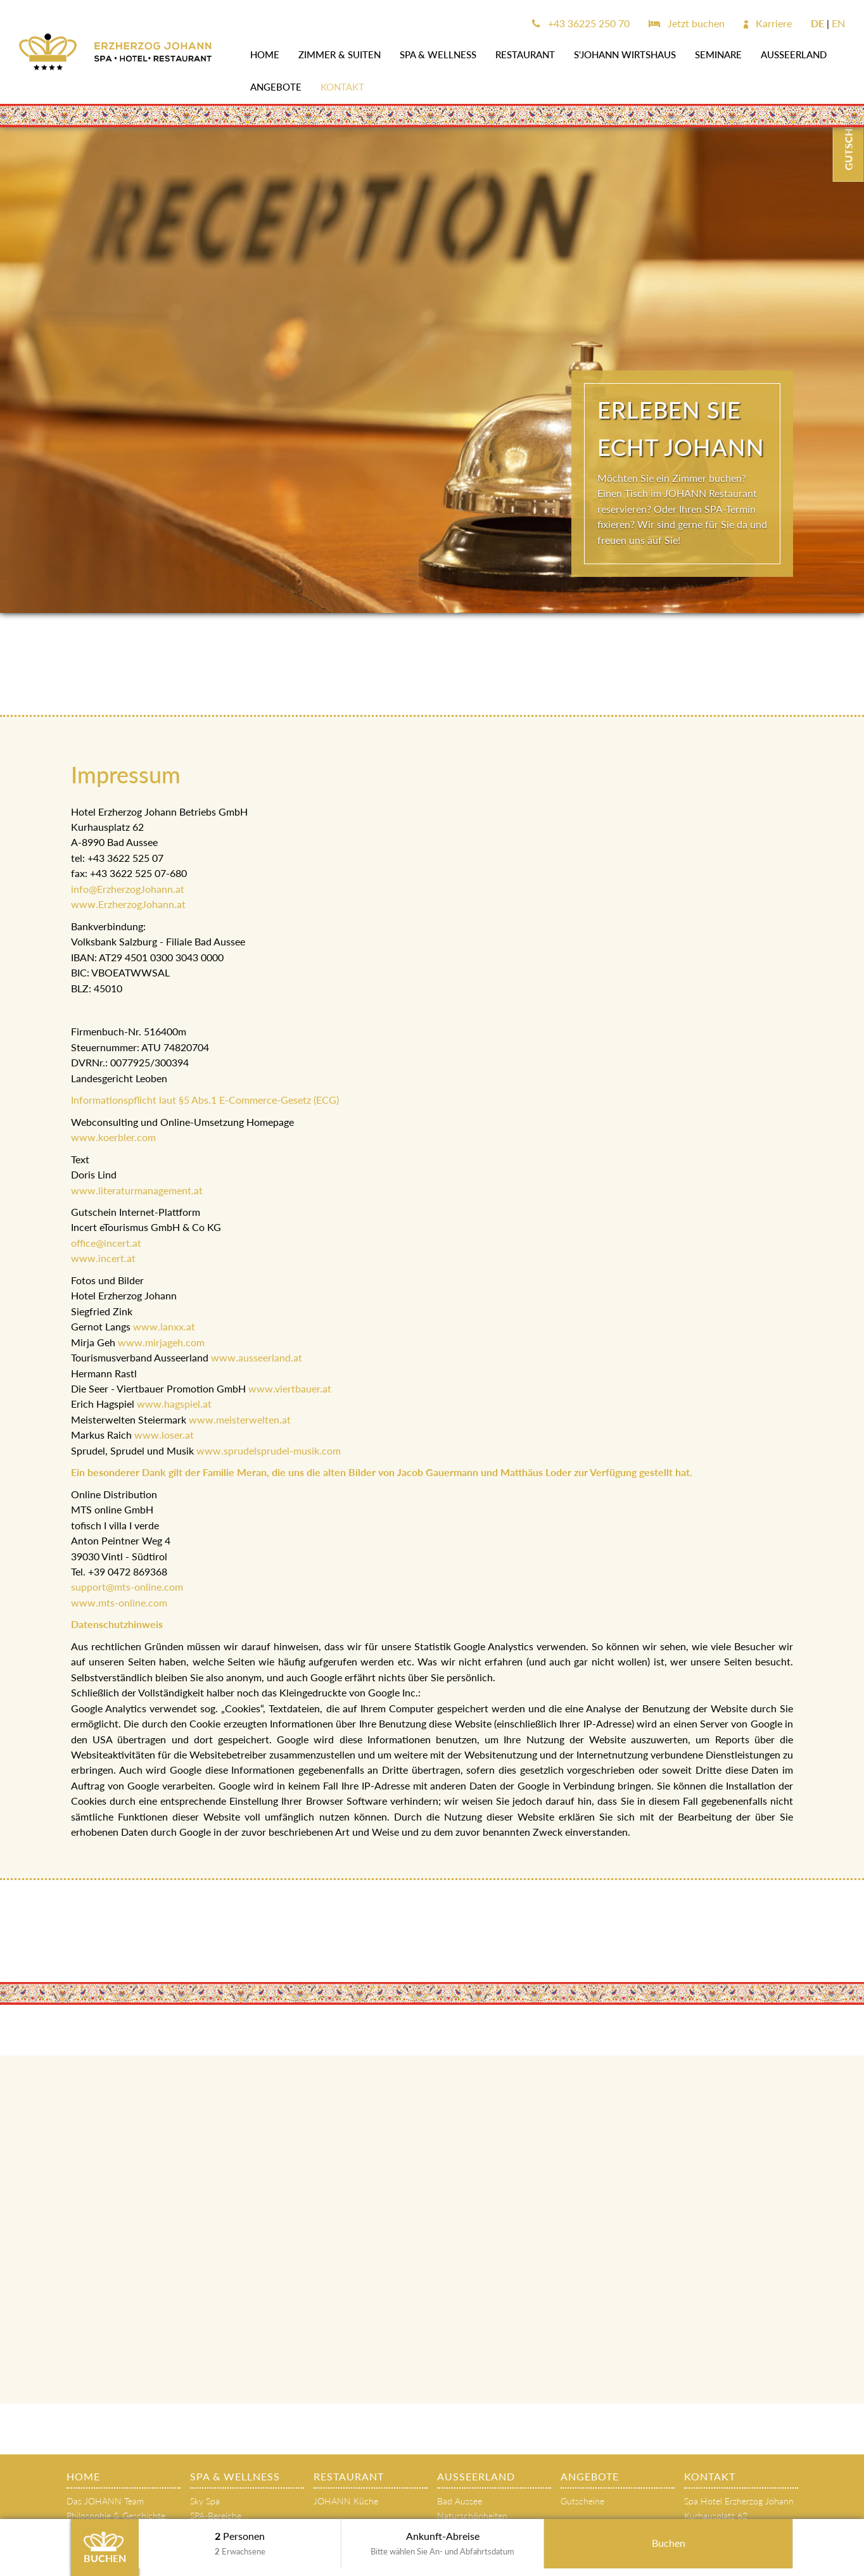  Describe the element at coordinates (164, 1326) in the screenshot. I see `www.lanxx.at` at that location.